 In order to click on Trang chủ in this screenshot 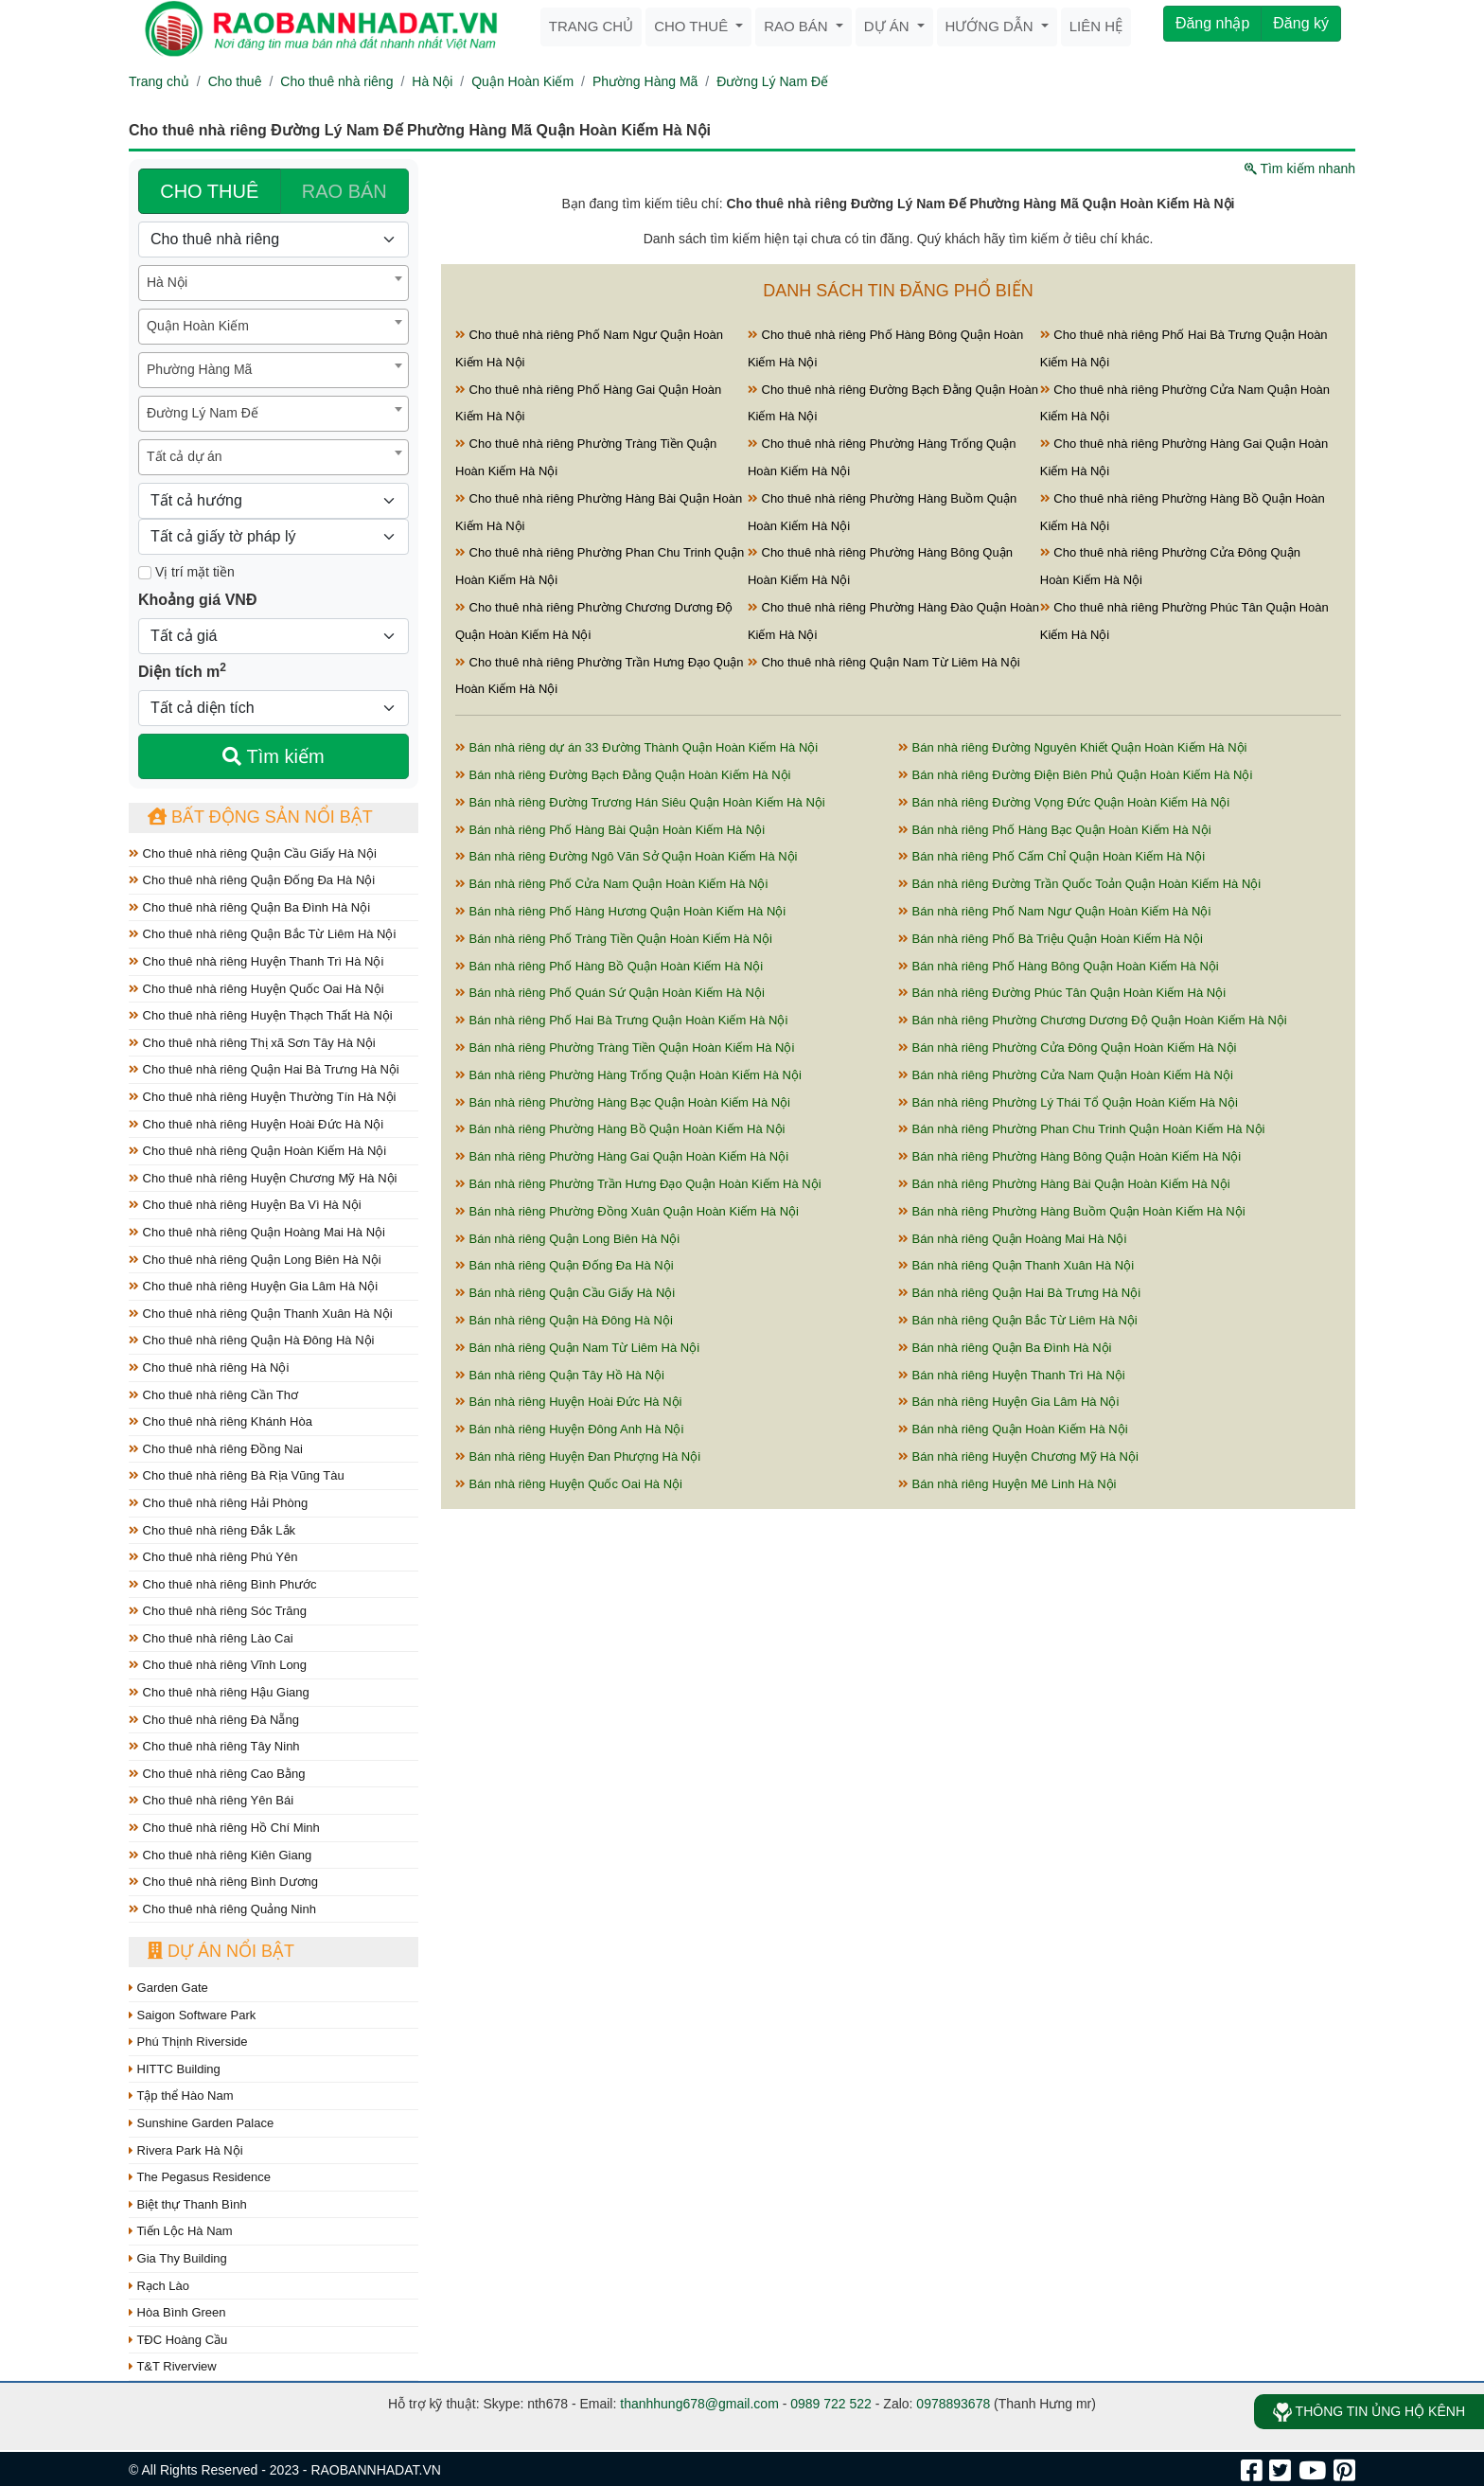, I will do `click(591, 26)`.